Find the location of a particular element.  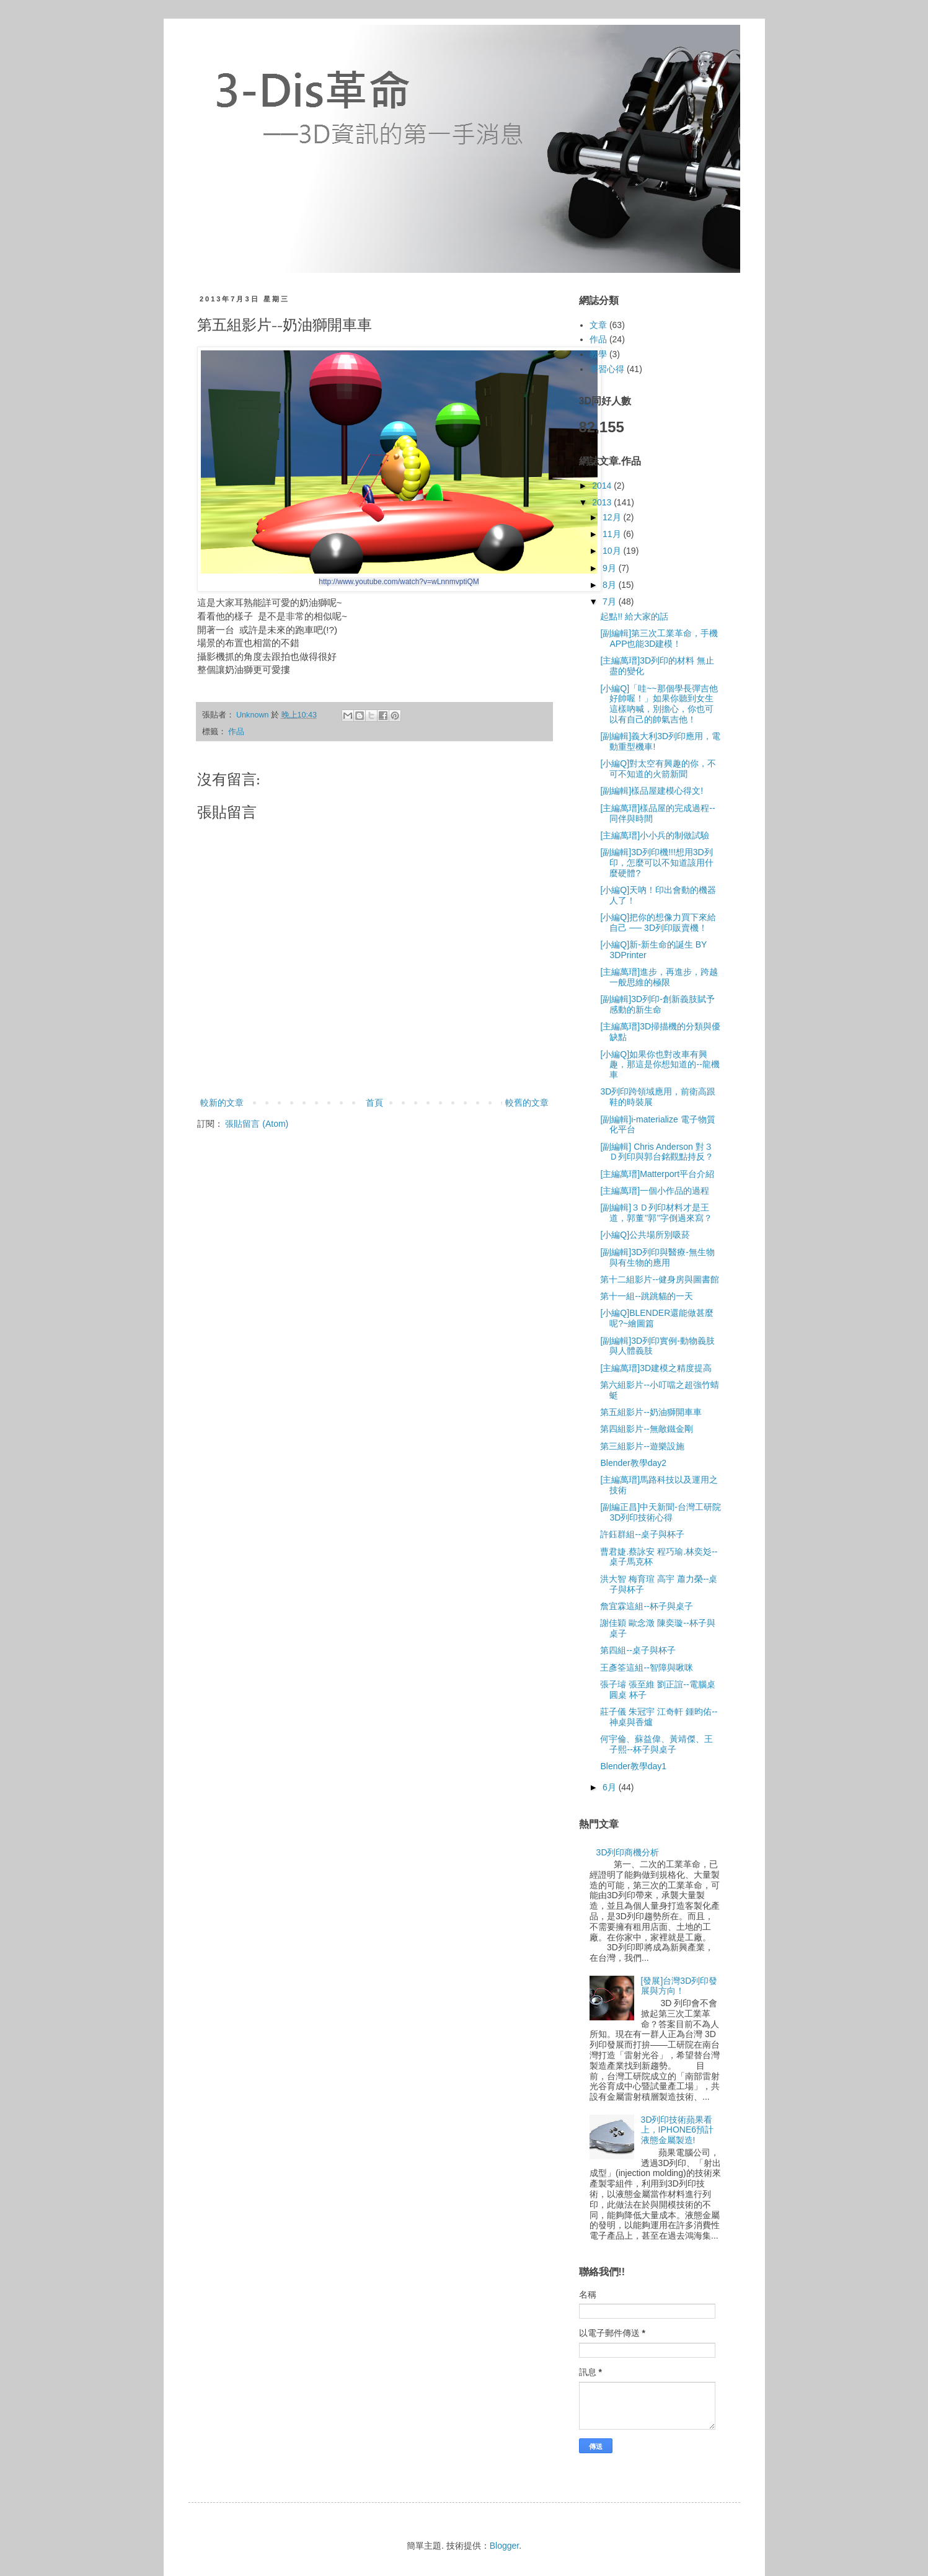

起點!! 給大家的話 is located at coordinates (634, 616).